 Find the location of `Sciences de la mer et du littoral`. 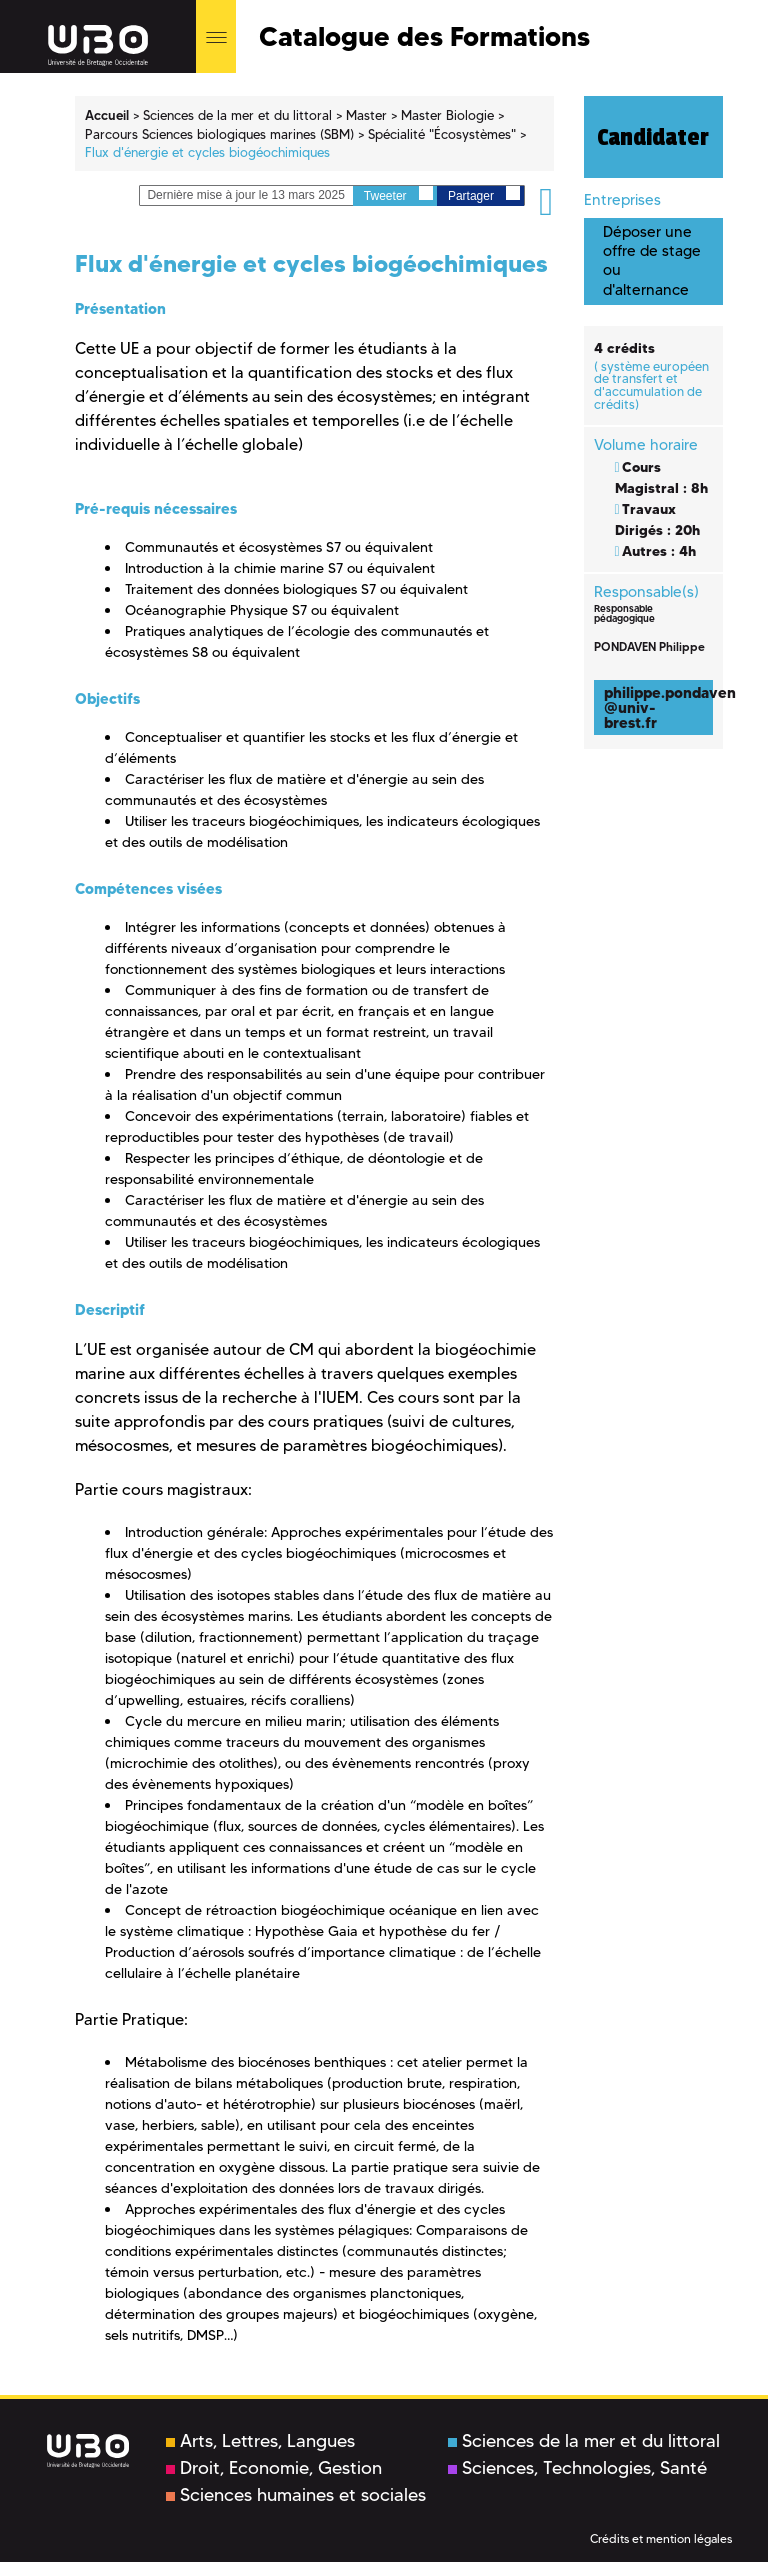

Sciences de la mer et du littoral is located at coordinates (584, 2441).